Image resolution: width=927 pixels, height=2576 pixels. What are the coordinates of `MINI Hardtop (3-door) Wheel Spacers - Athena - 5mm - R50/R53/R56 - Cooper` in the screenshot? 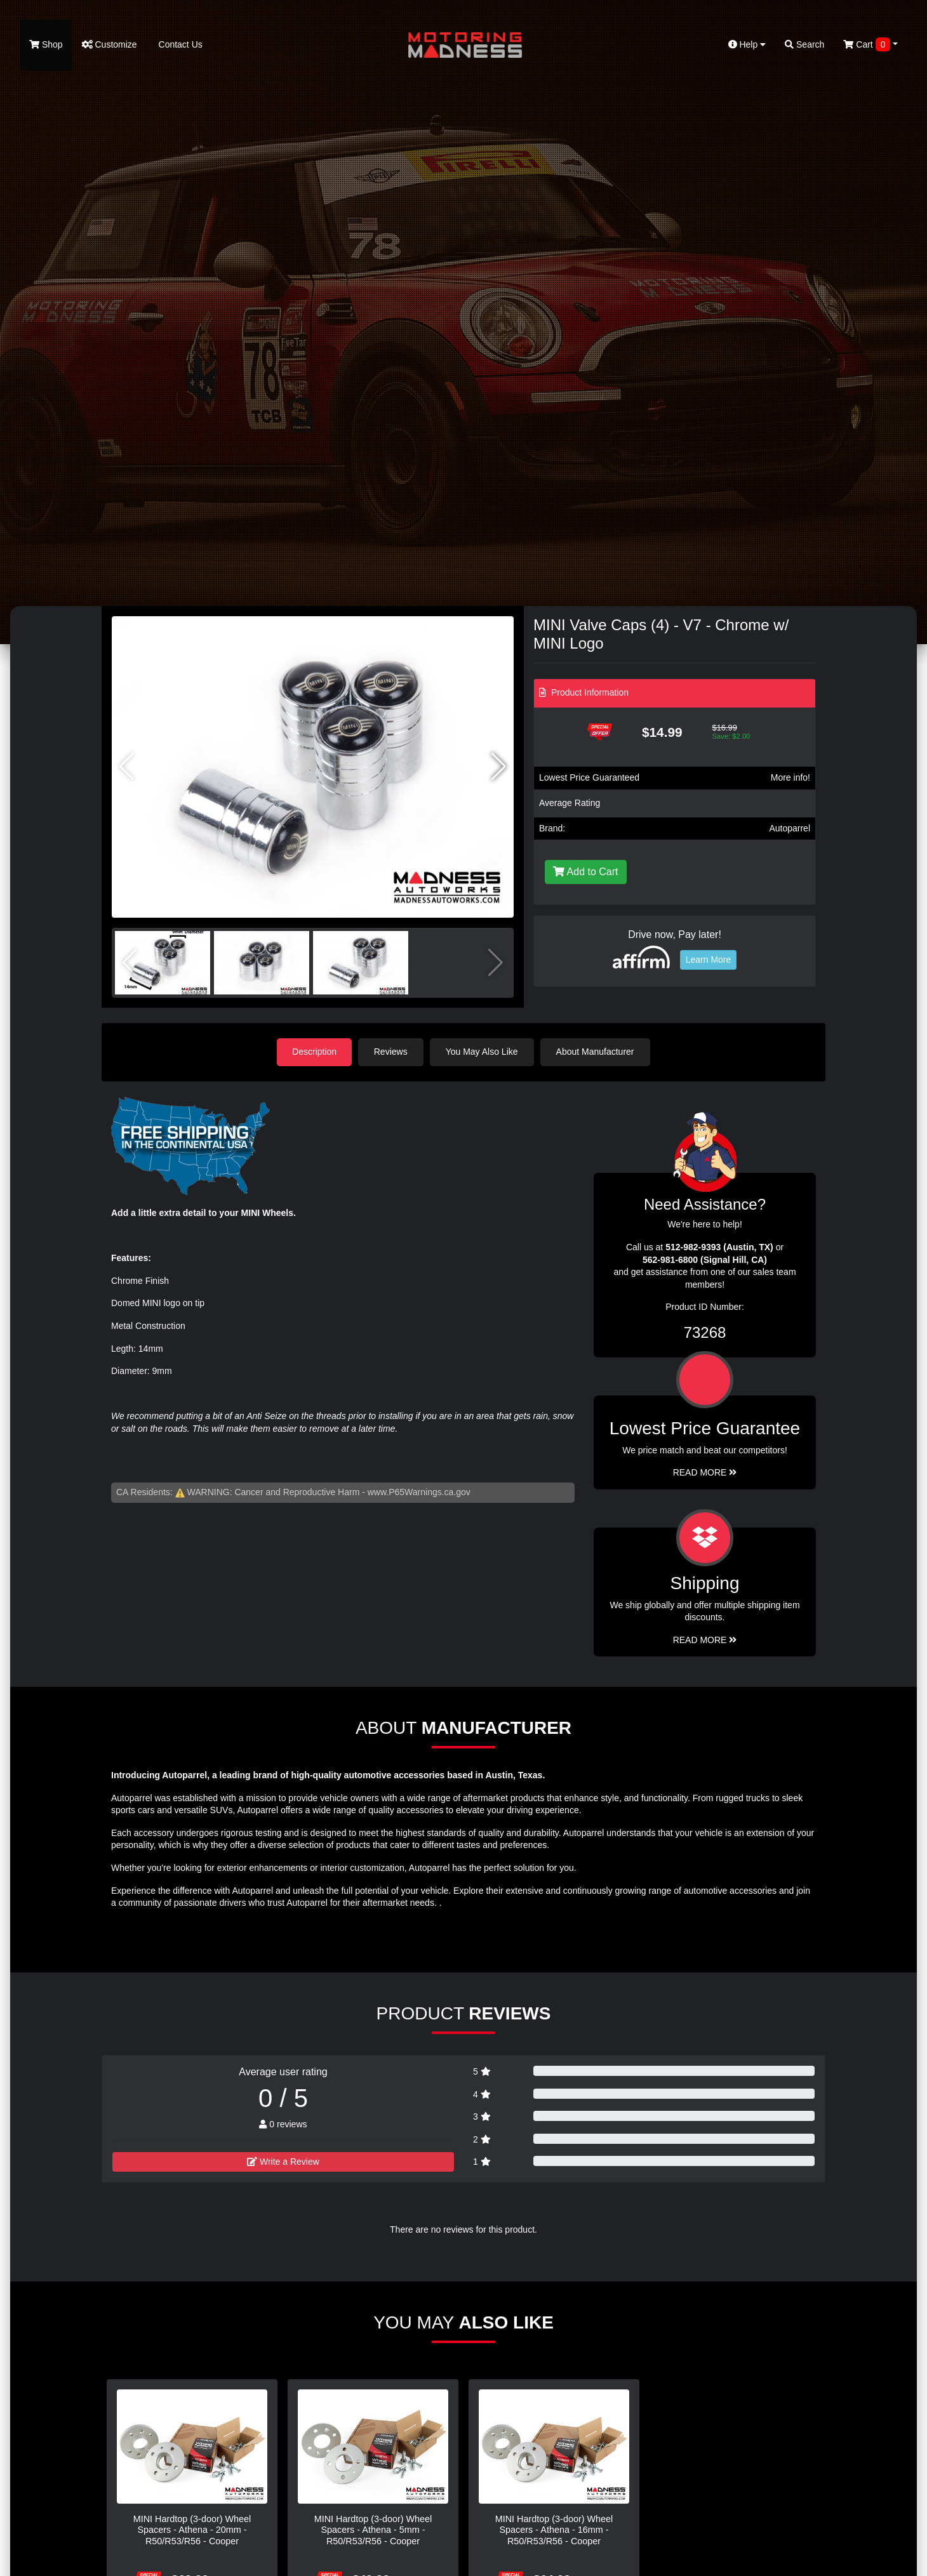 It's located at (373, 2530).